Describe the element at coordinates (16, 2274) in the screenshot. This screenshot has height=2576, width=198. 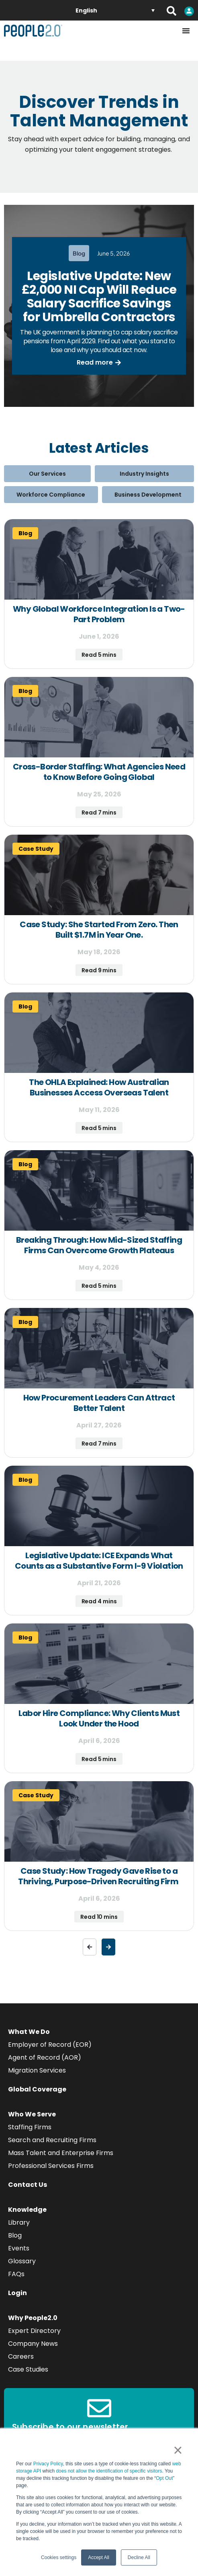
I see `FAQs` at that location.